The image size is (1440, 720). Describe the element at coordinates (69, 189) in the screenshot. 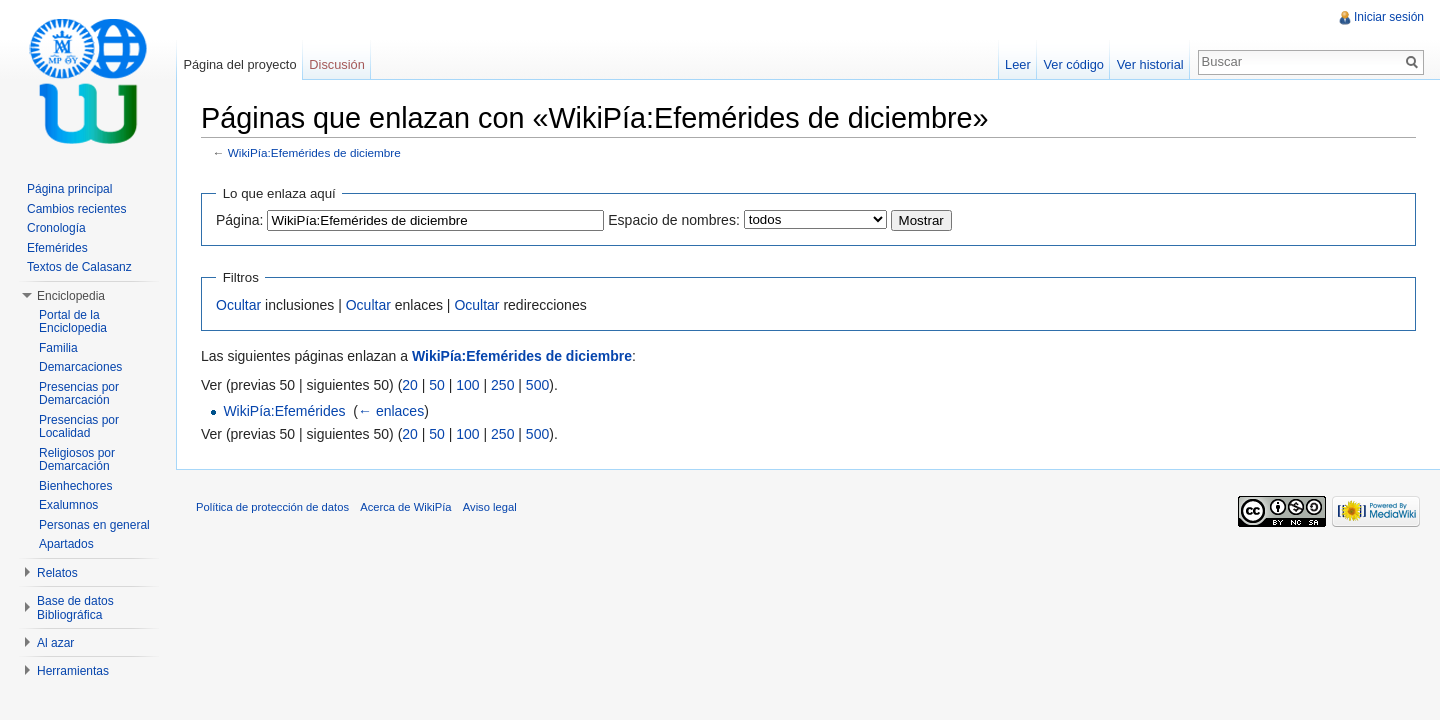

I see `Página principal` at that location.